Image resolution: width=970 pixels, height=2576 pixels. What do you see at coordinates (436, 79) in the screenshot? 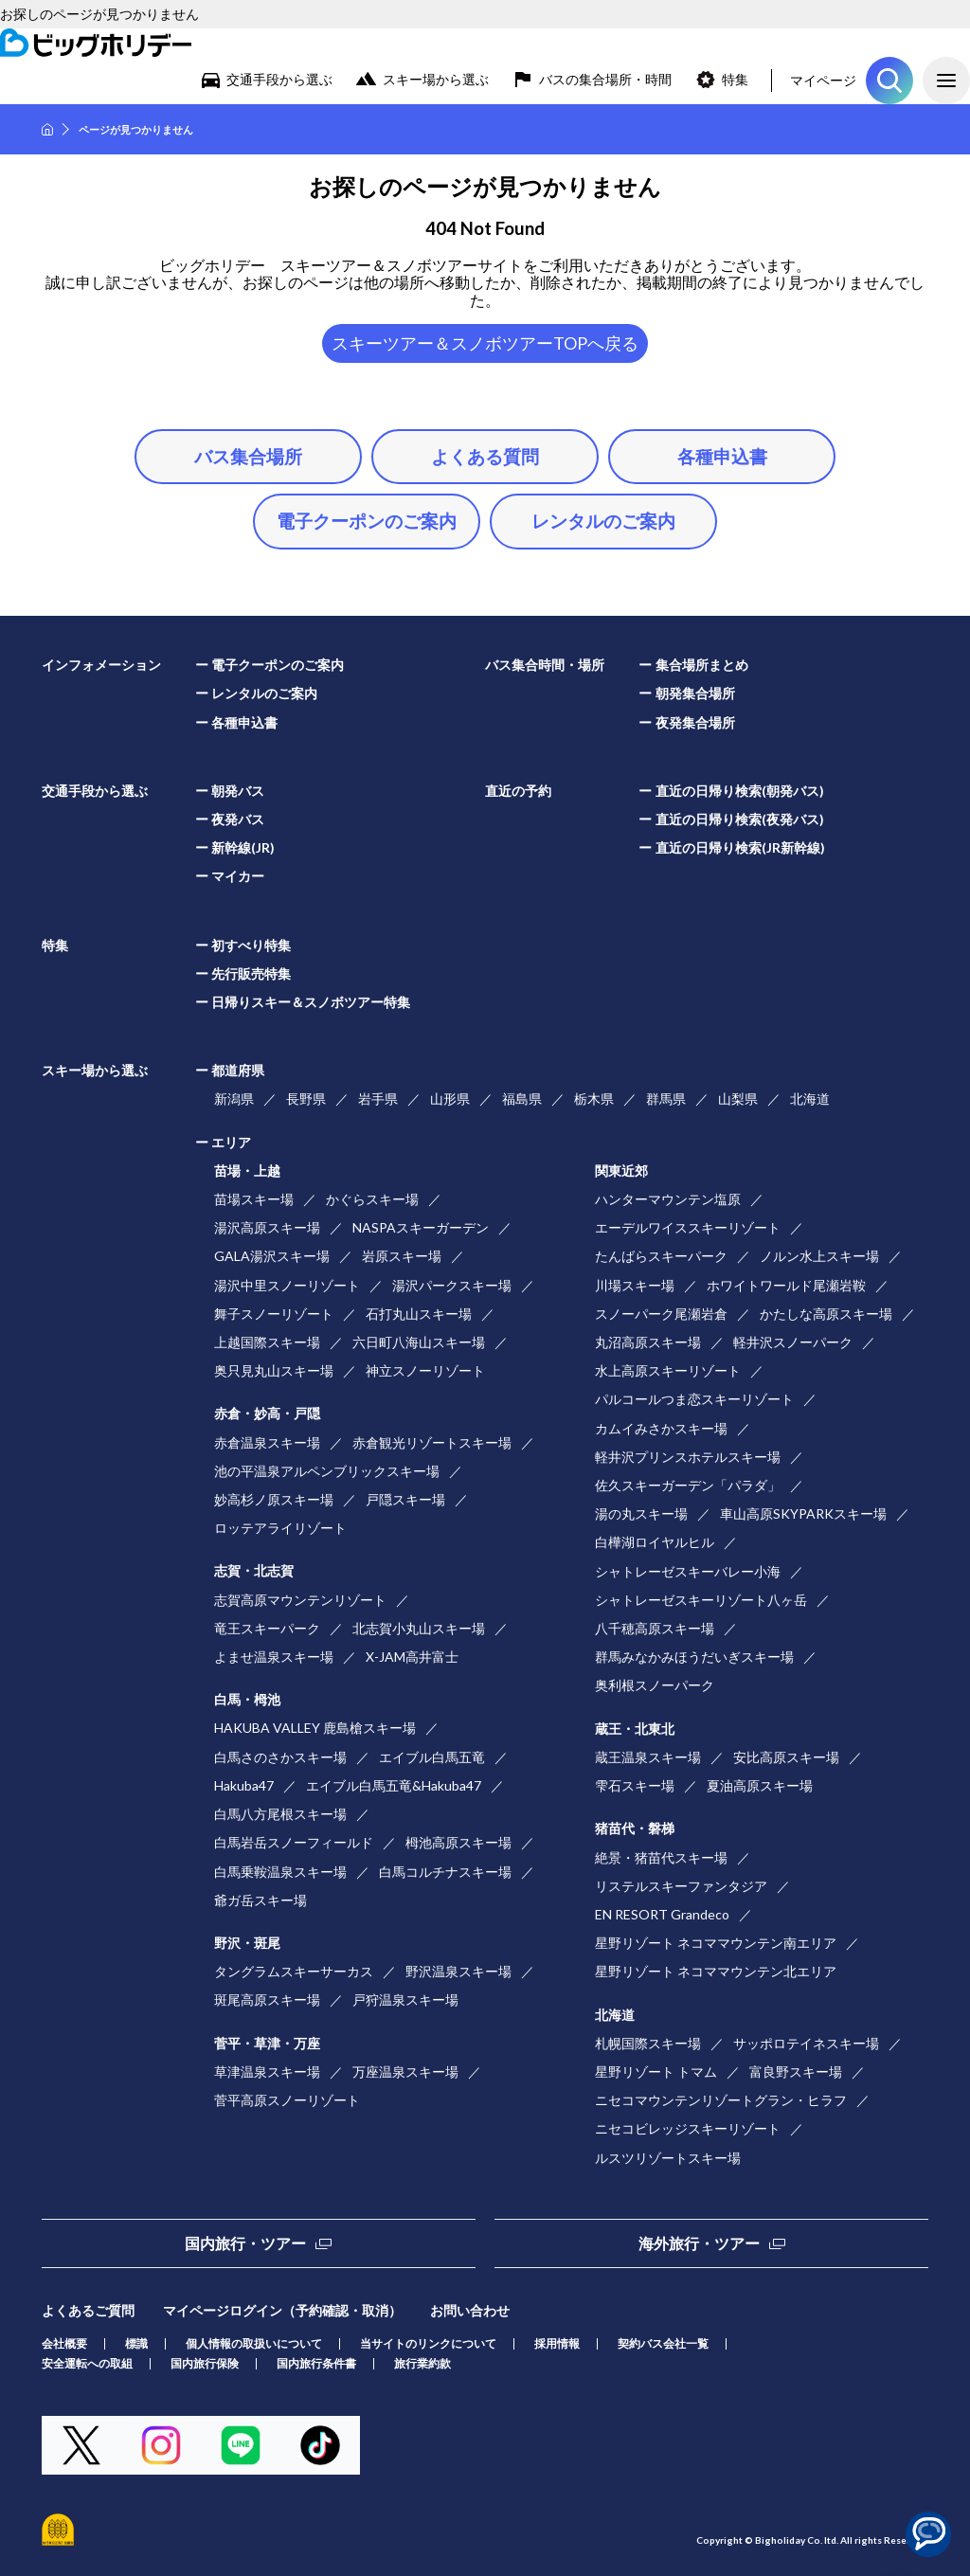
I see `スキー場から選ぶ` at bounding box center [436, 79].